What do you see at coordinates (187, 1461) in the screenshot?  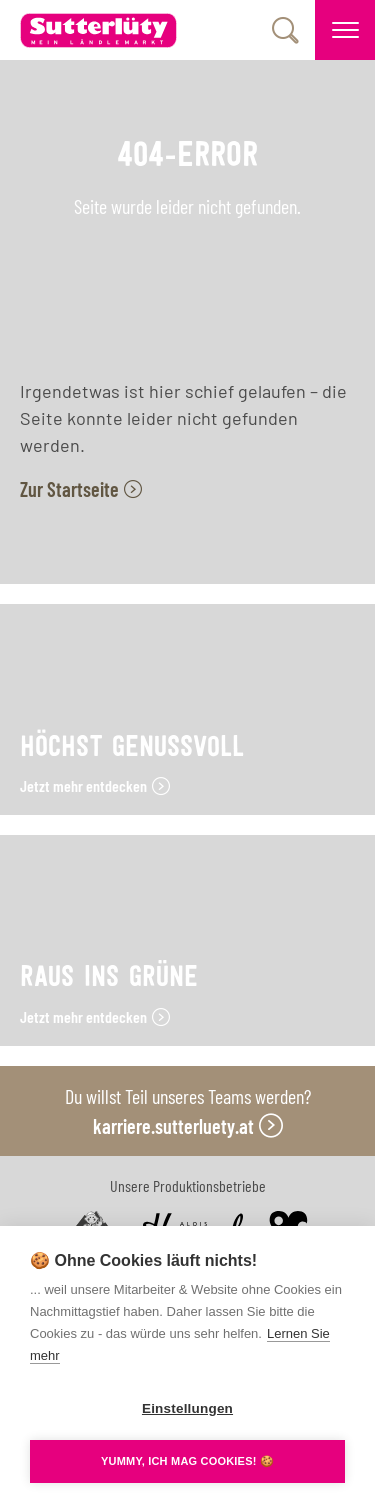 I see `YUMMY, ICH MAG COOKIES! 🍪` at bounding box center [187, 1461].